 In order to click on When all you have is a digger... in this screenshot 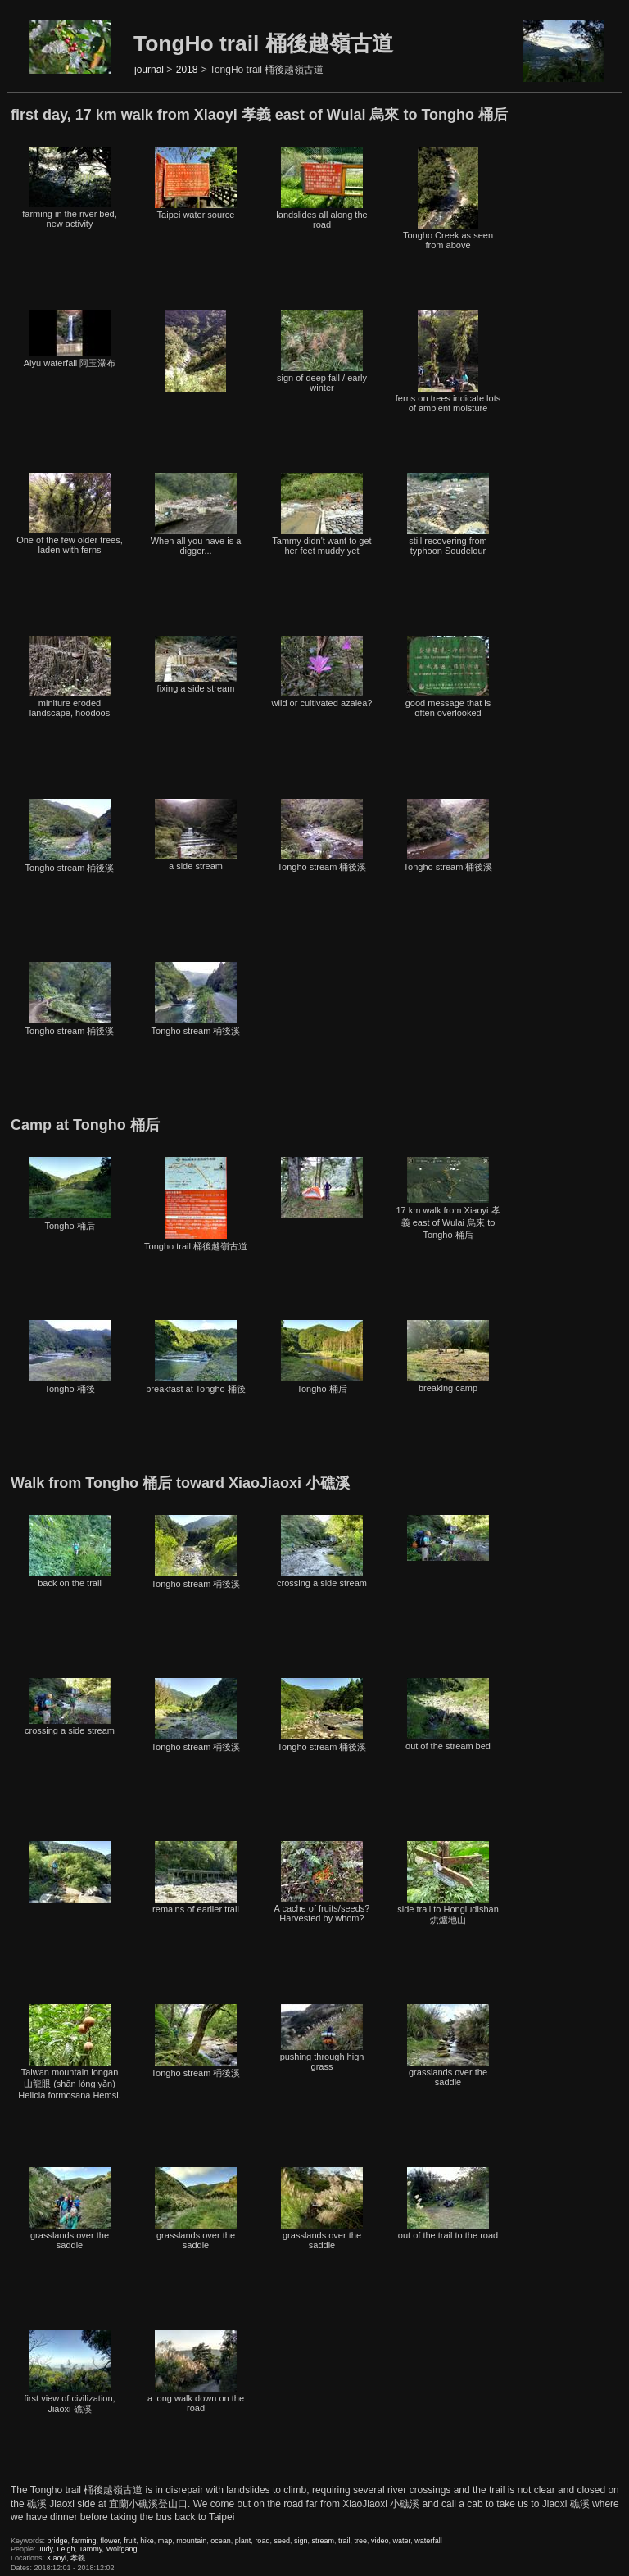, I will do `click(196, 514)`.